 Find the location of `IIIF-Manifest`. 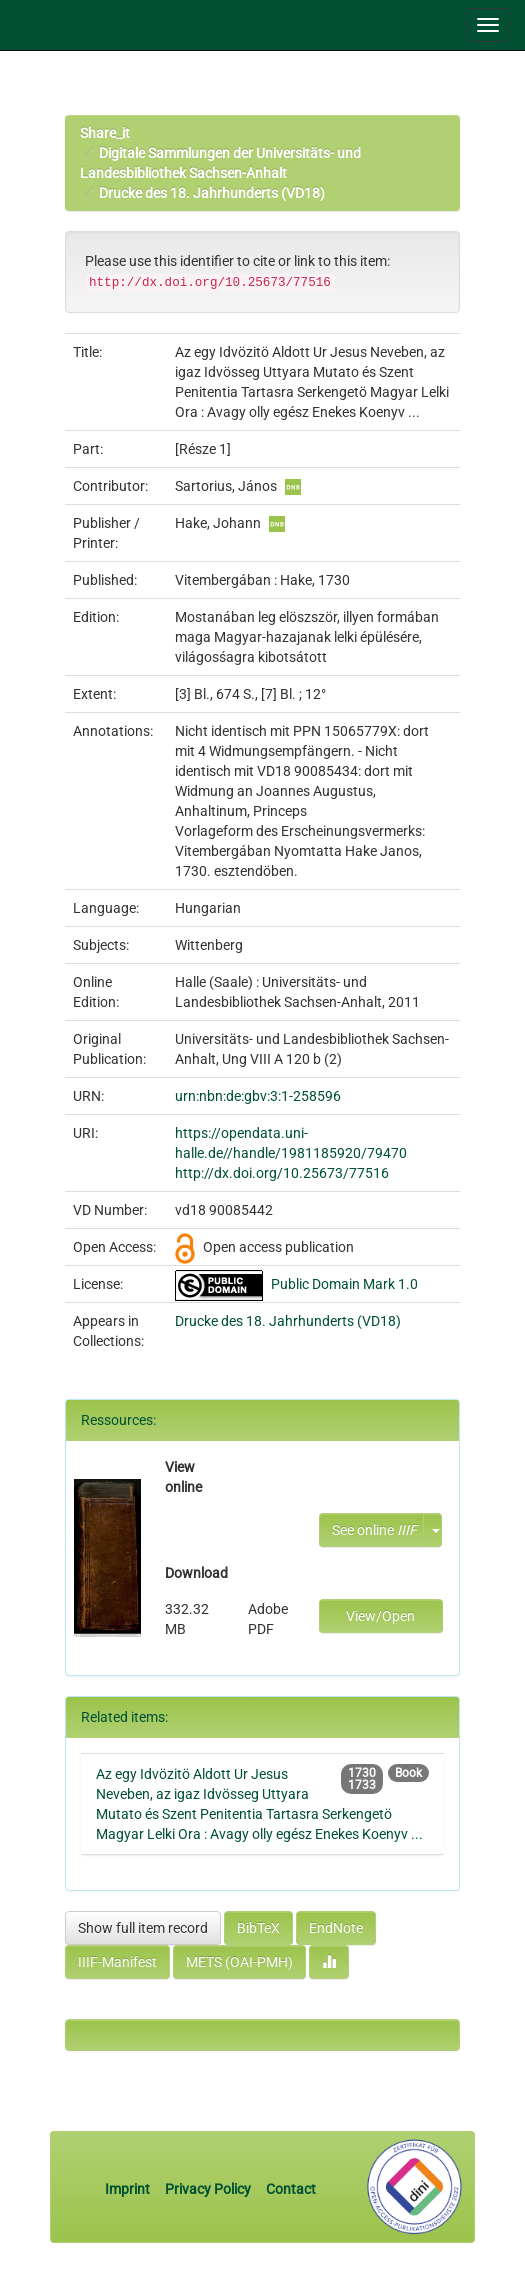

IIIF-Manifest is located at coordinates (117, 1962).